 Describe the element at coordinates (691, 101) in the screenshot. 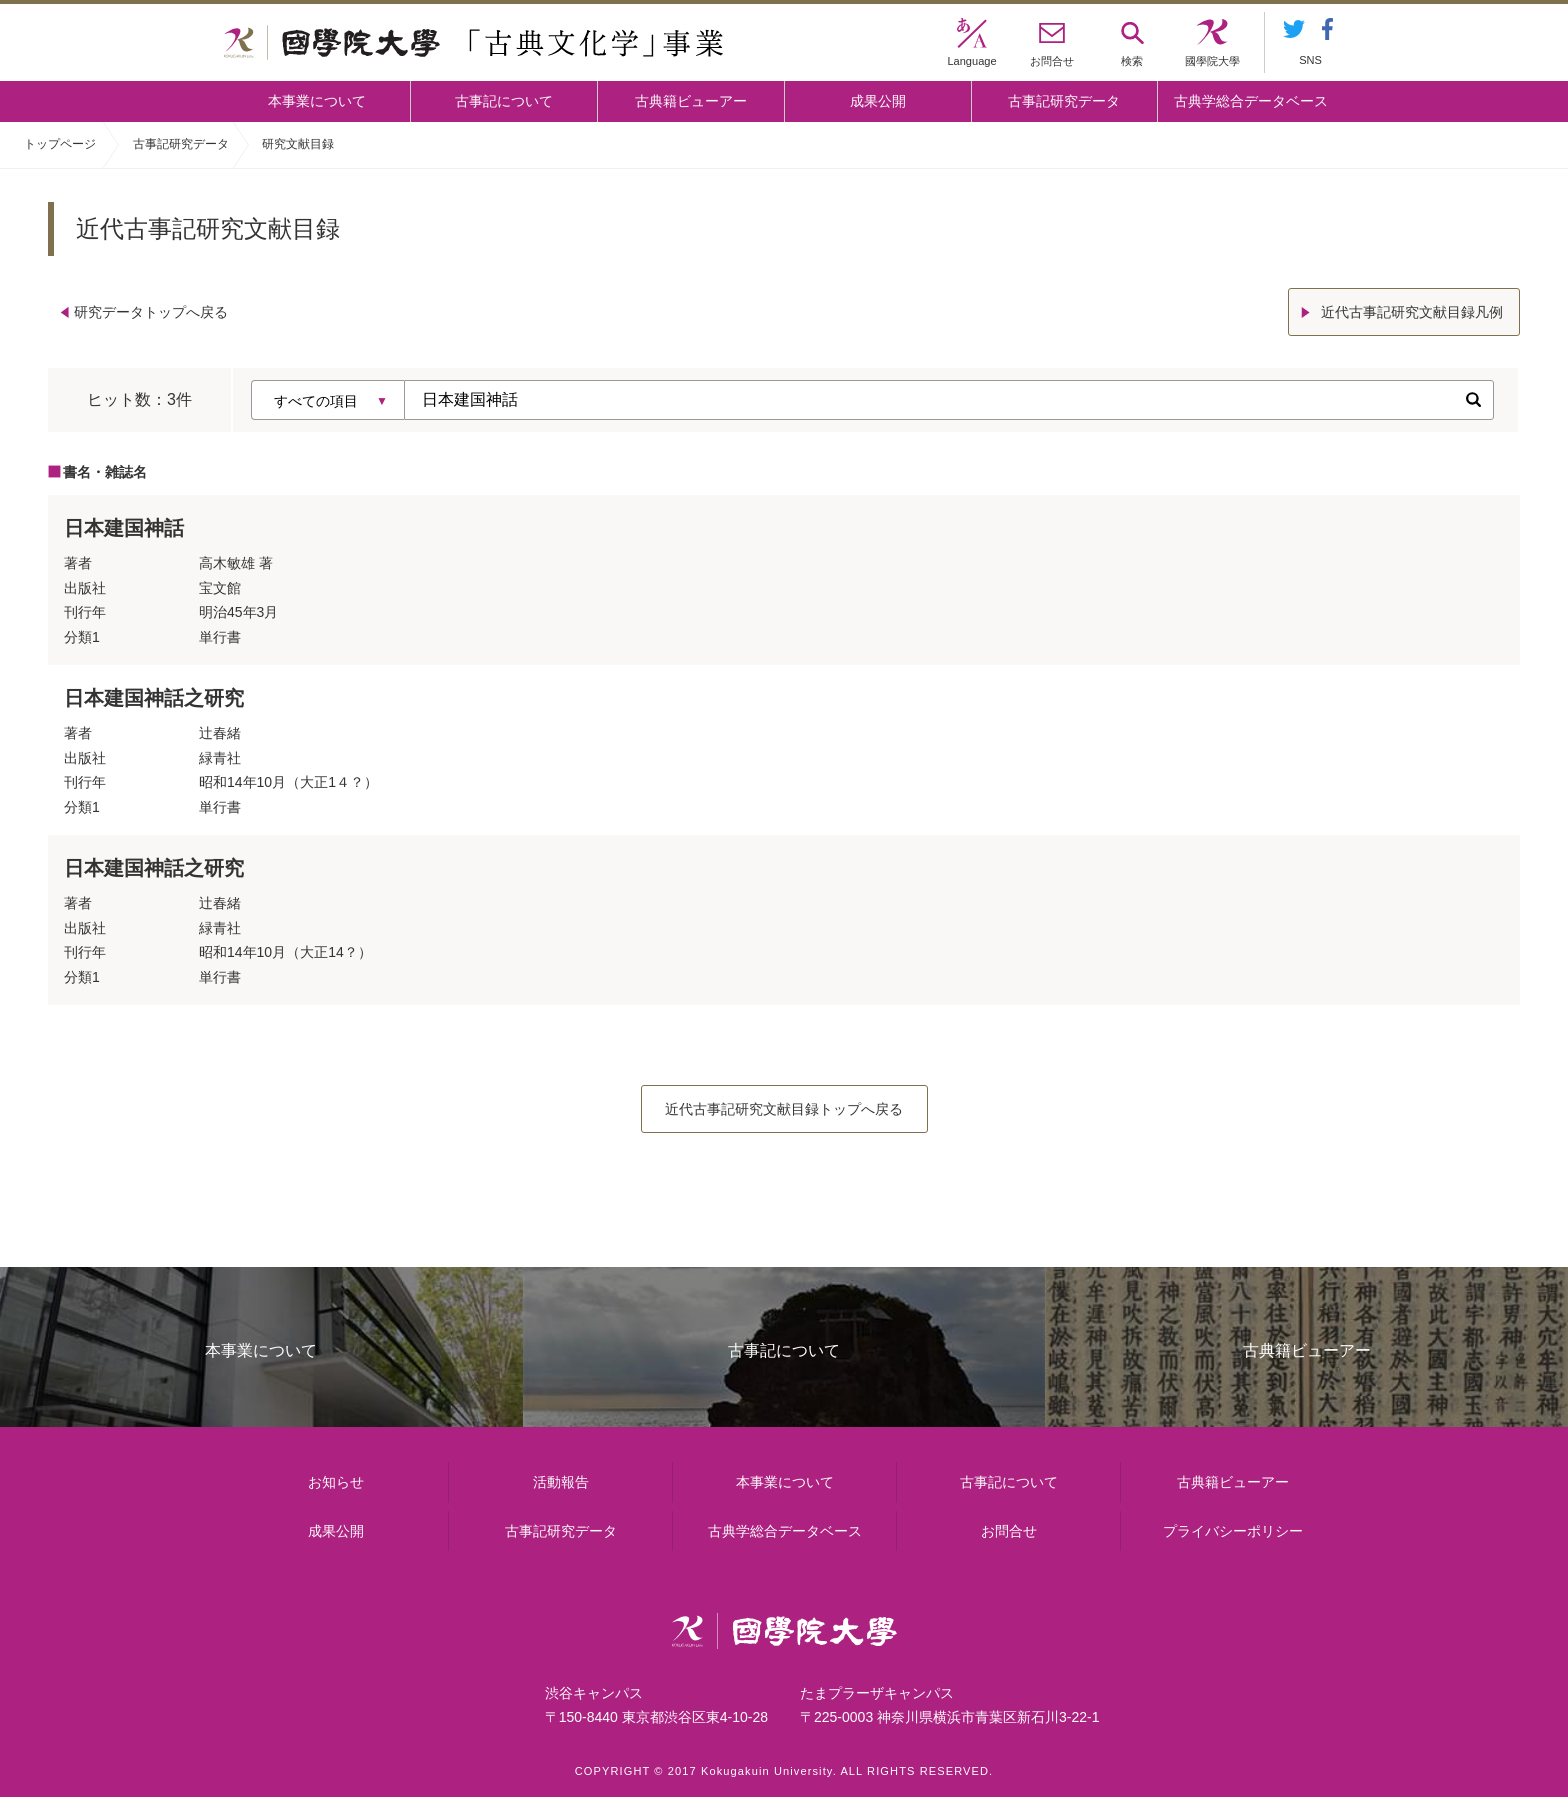

I see `古典籍ビューアー` at that location.